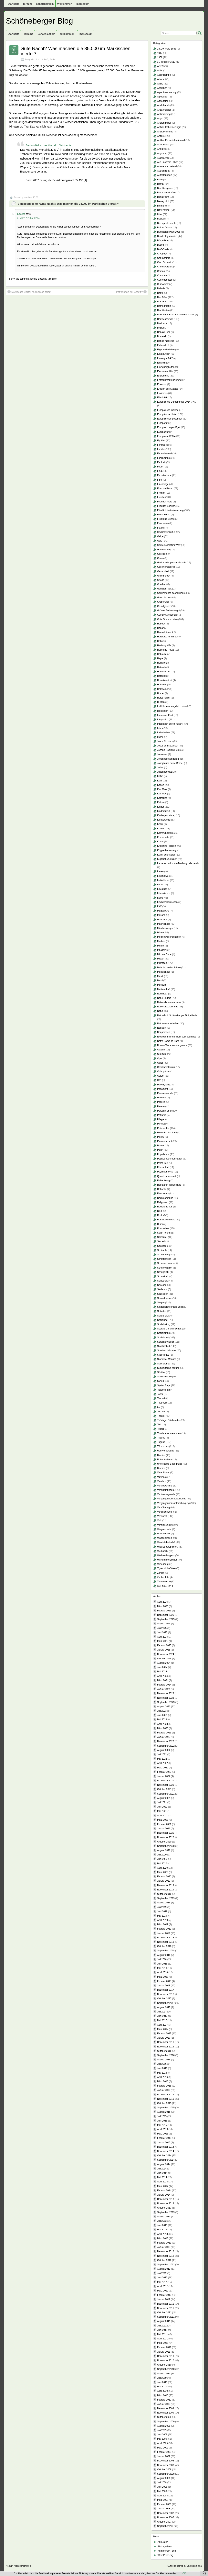  Describe the element at coordinates (166, 2003) in the screenshot. I see `September 2017` at that location.